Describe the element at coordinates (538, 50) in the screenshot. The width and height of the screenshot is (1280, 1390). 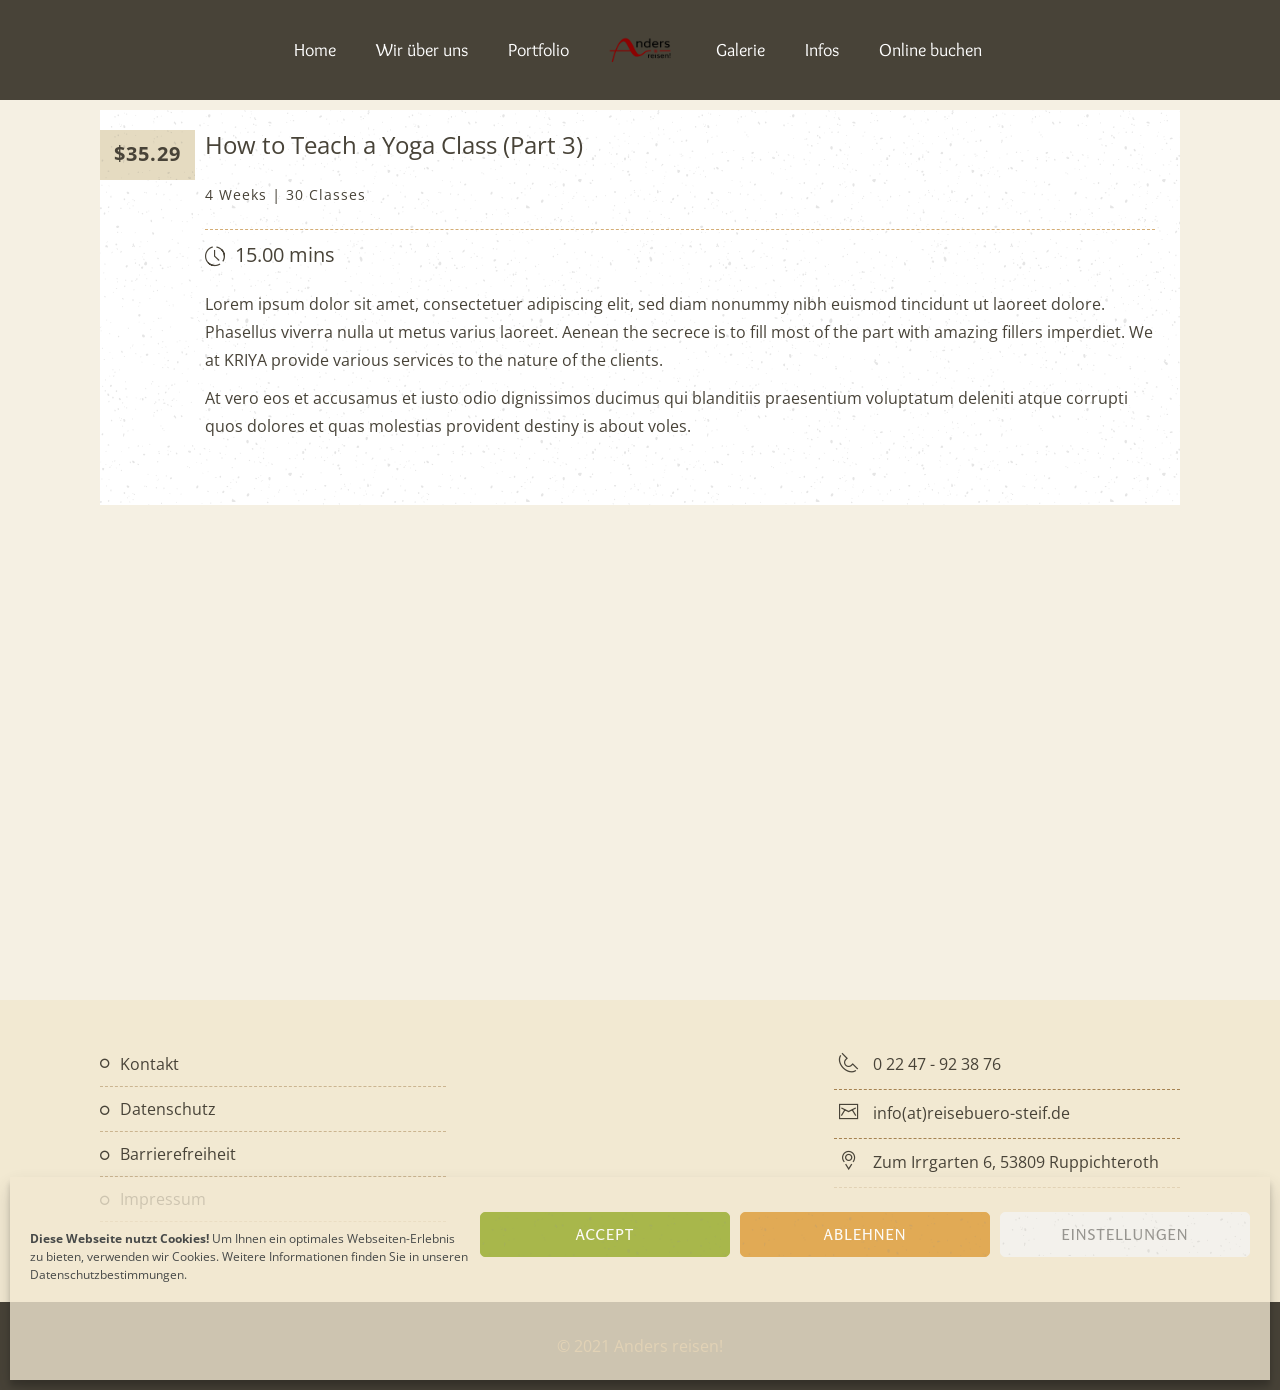
I see `Portfolio` at that location.